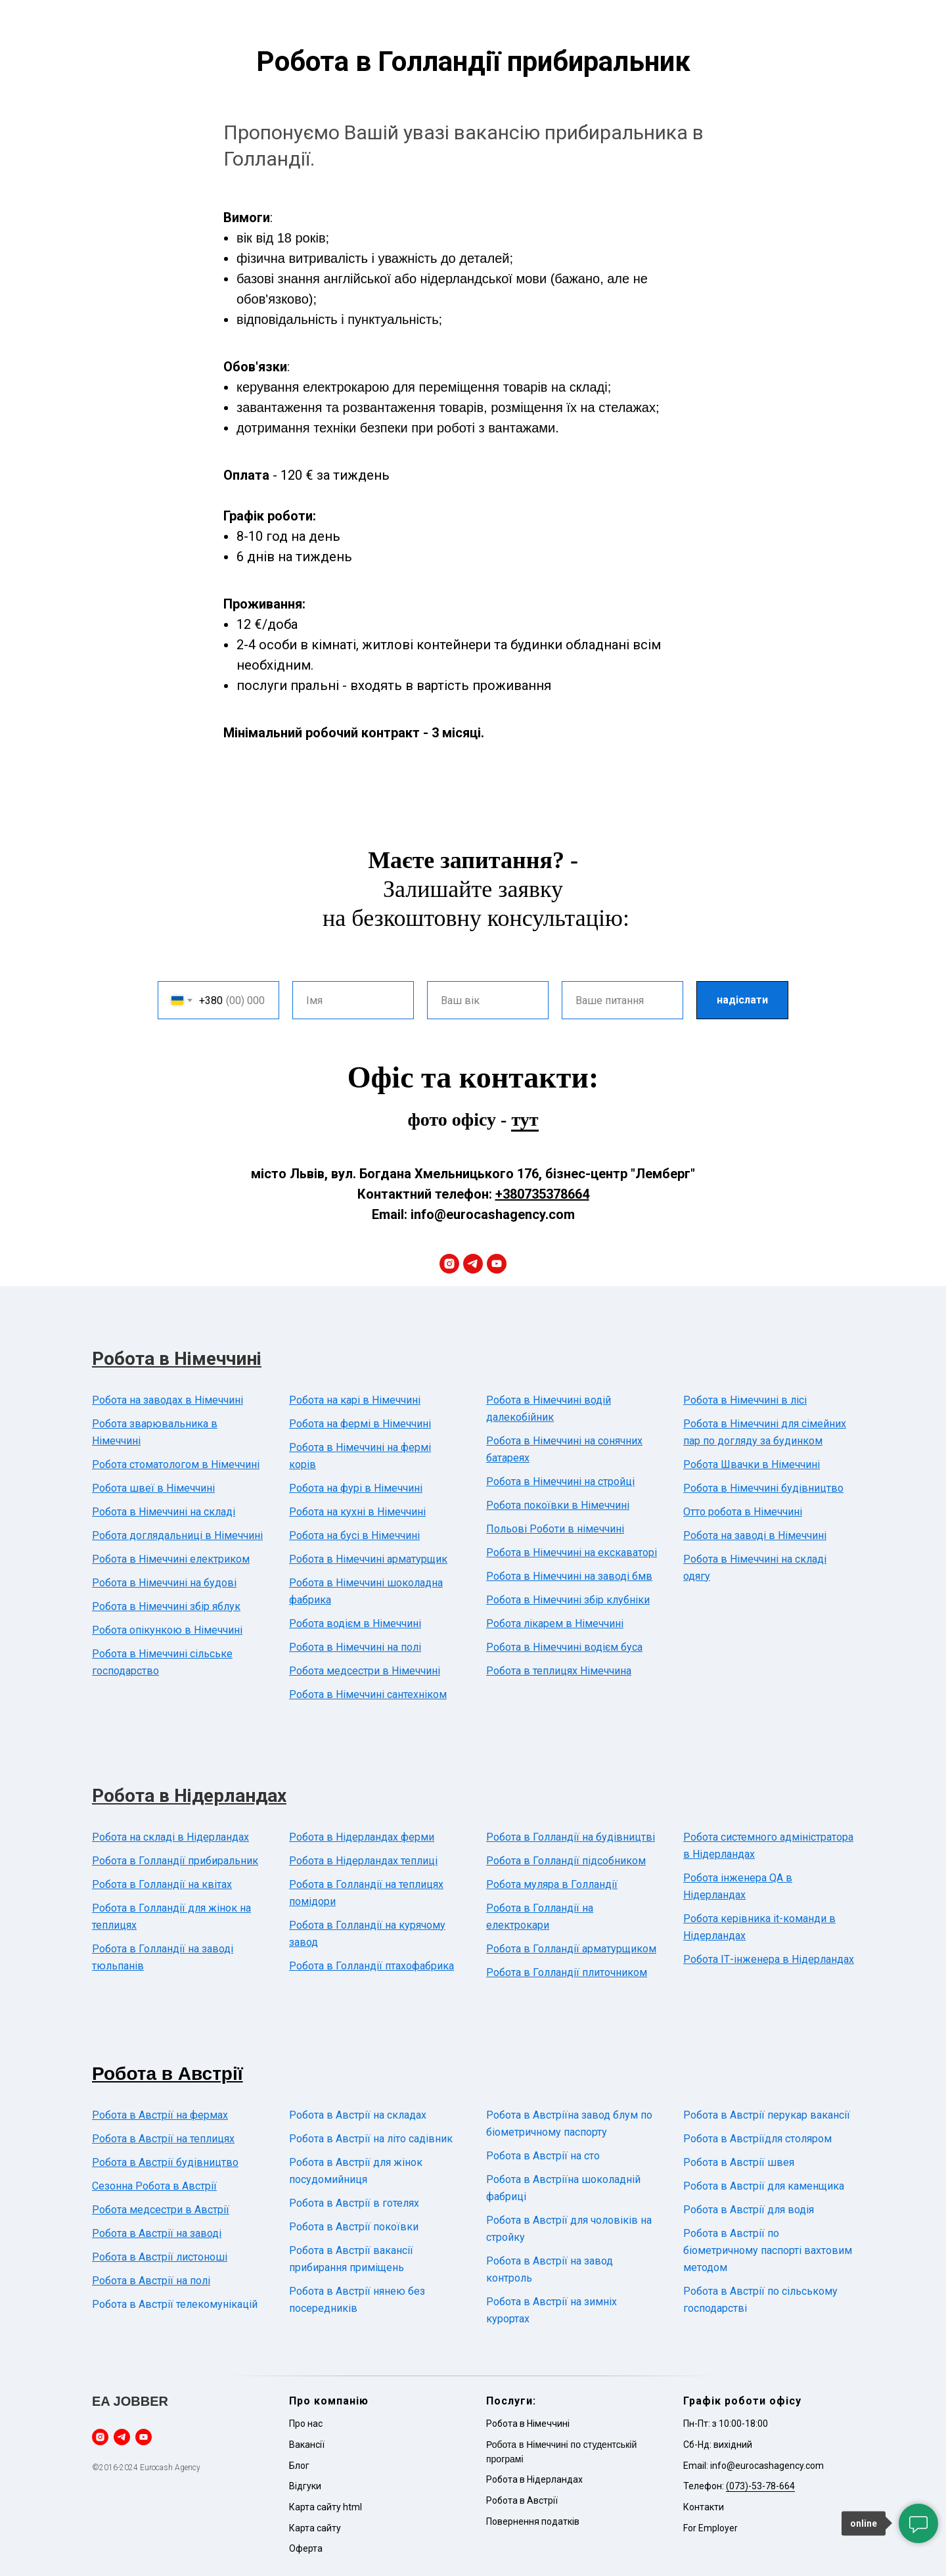 The image size is (946, 2576). What do you see at coordinates (299, 2465) in the screenshot?
I see `Блог` at bounding box center [299, 2465].